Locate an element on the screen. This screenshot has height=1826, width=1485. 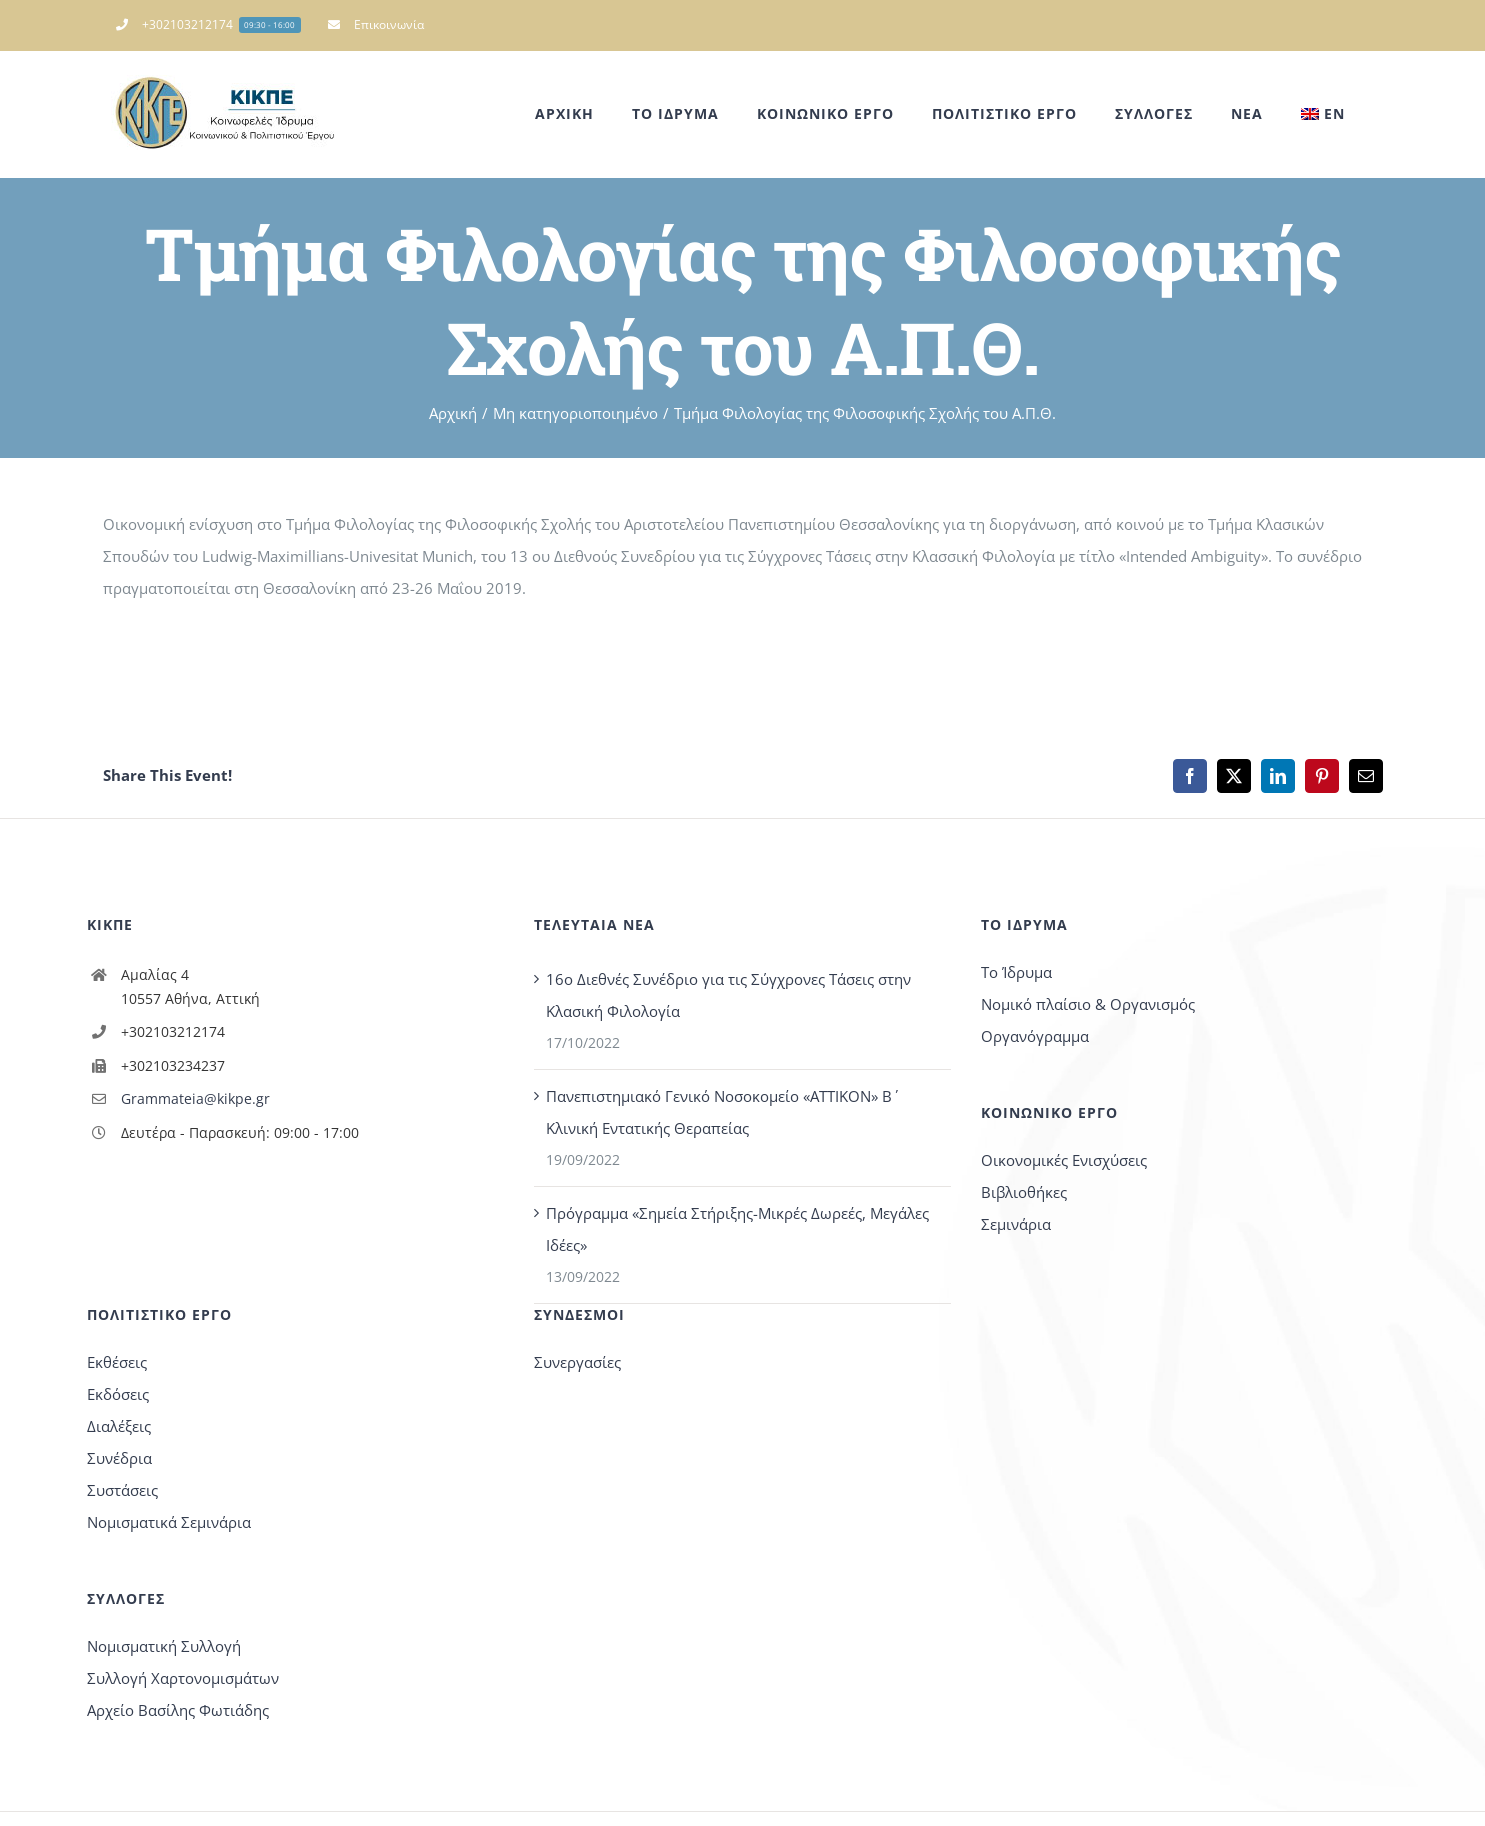
Συνέδρια is located at coordinates (119, 1458).